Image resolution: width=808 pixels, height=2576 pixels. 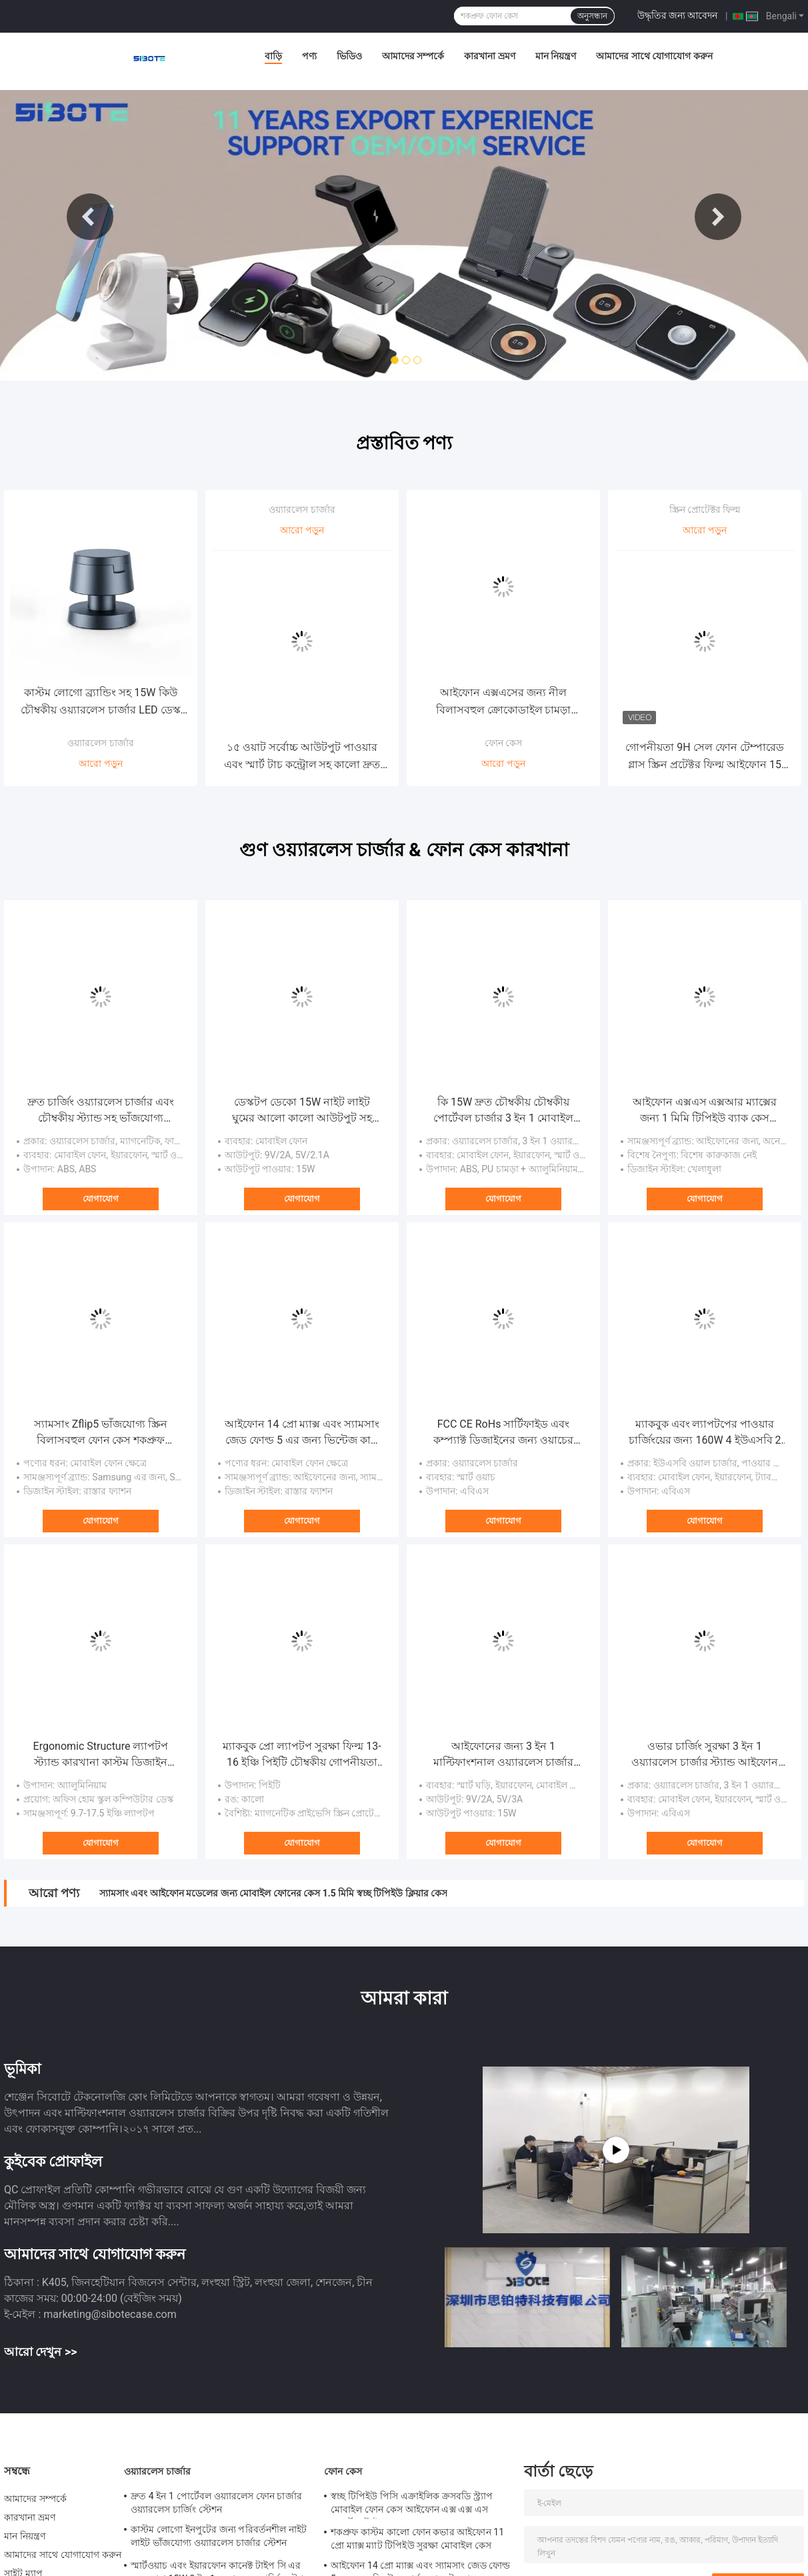 What do you see at coordinates (705, 509) in the screenshot?
I see `স্ক্রিন প্রোটেক্টর ফিল্ম` at bounding box center [705, 509].